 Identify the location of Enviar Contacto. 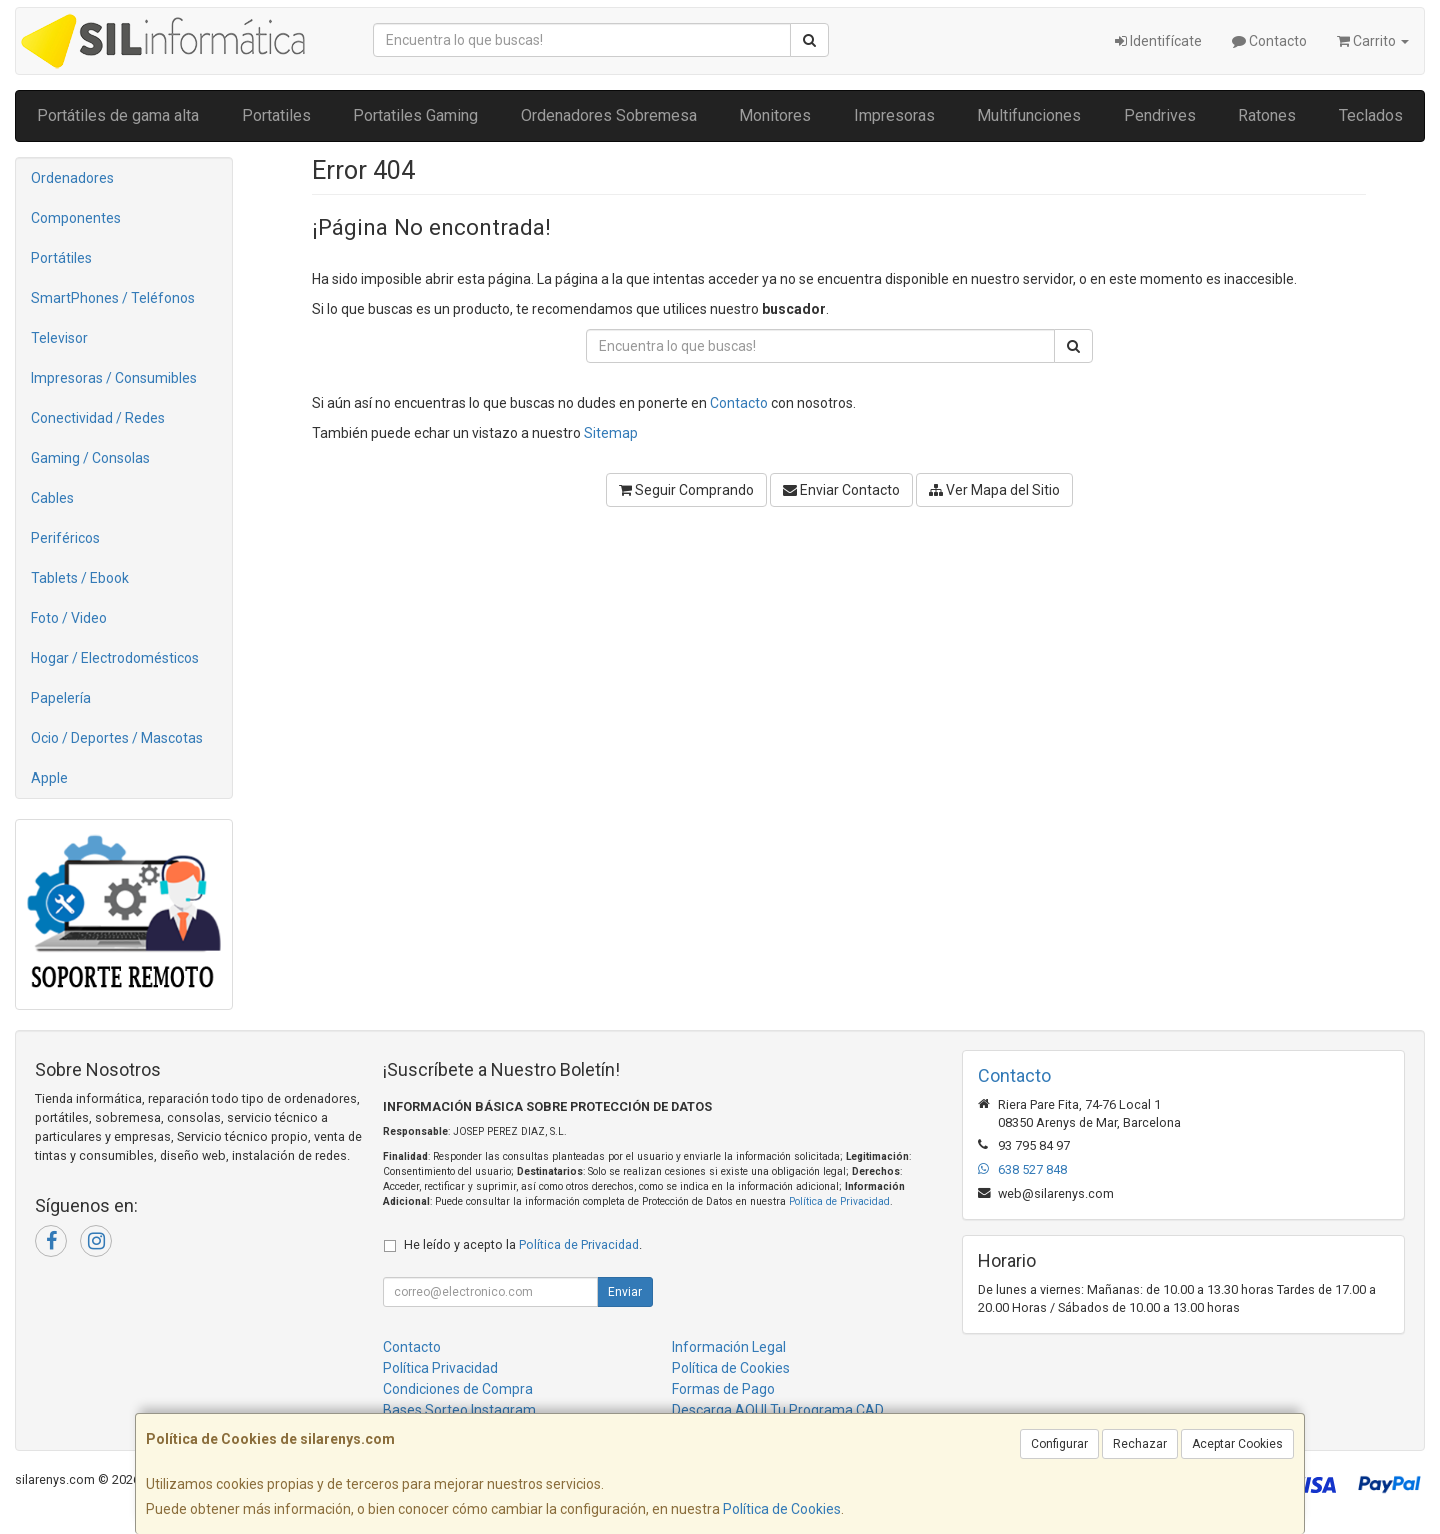
(841, 490).